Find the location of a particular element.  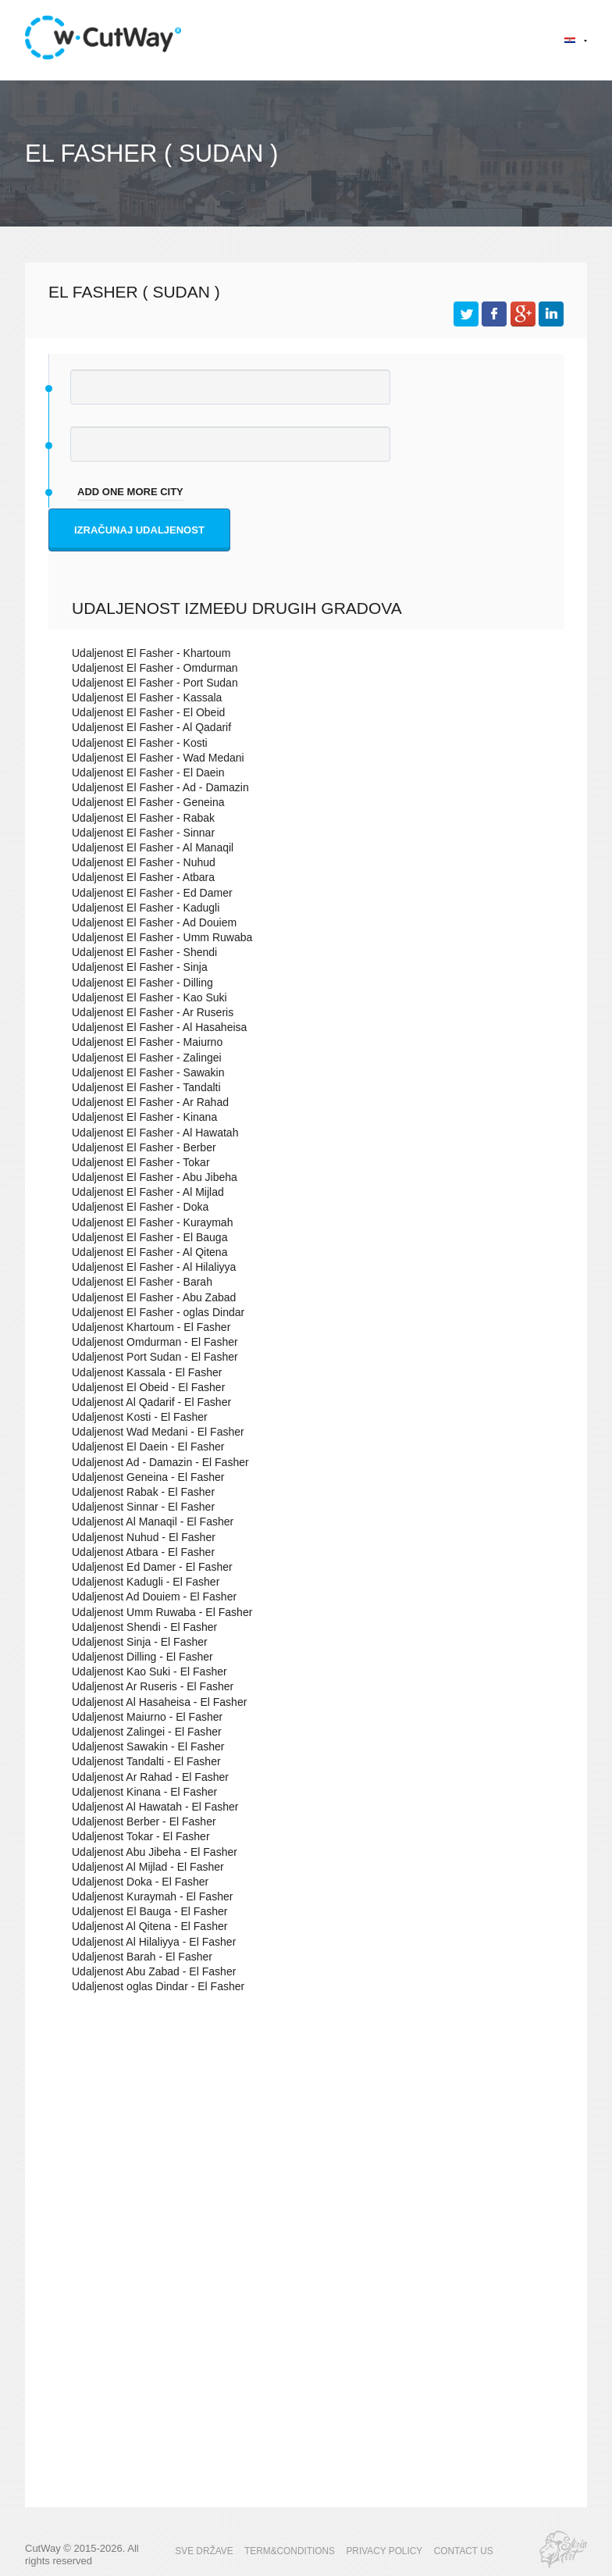

Udaljenost Al Manaqil - El Fasher is located at coordinates (147, 1522).